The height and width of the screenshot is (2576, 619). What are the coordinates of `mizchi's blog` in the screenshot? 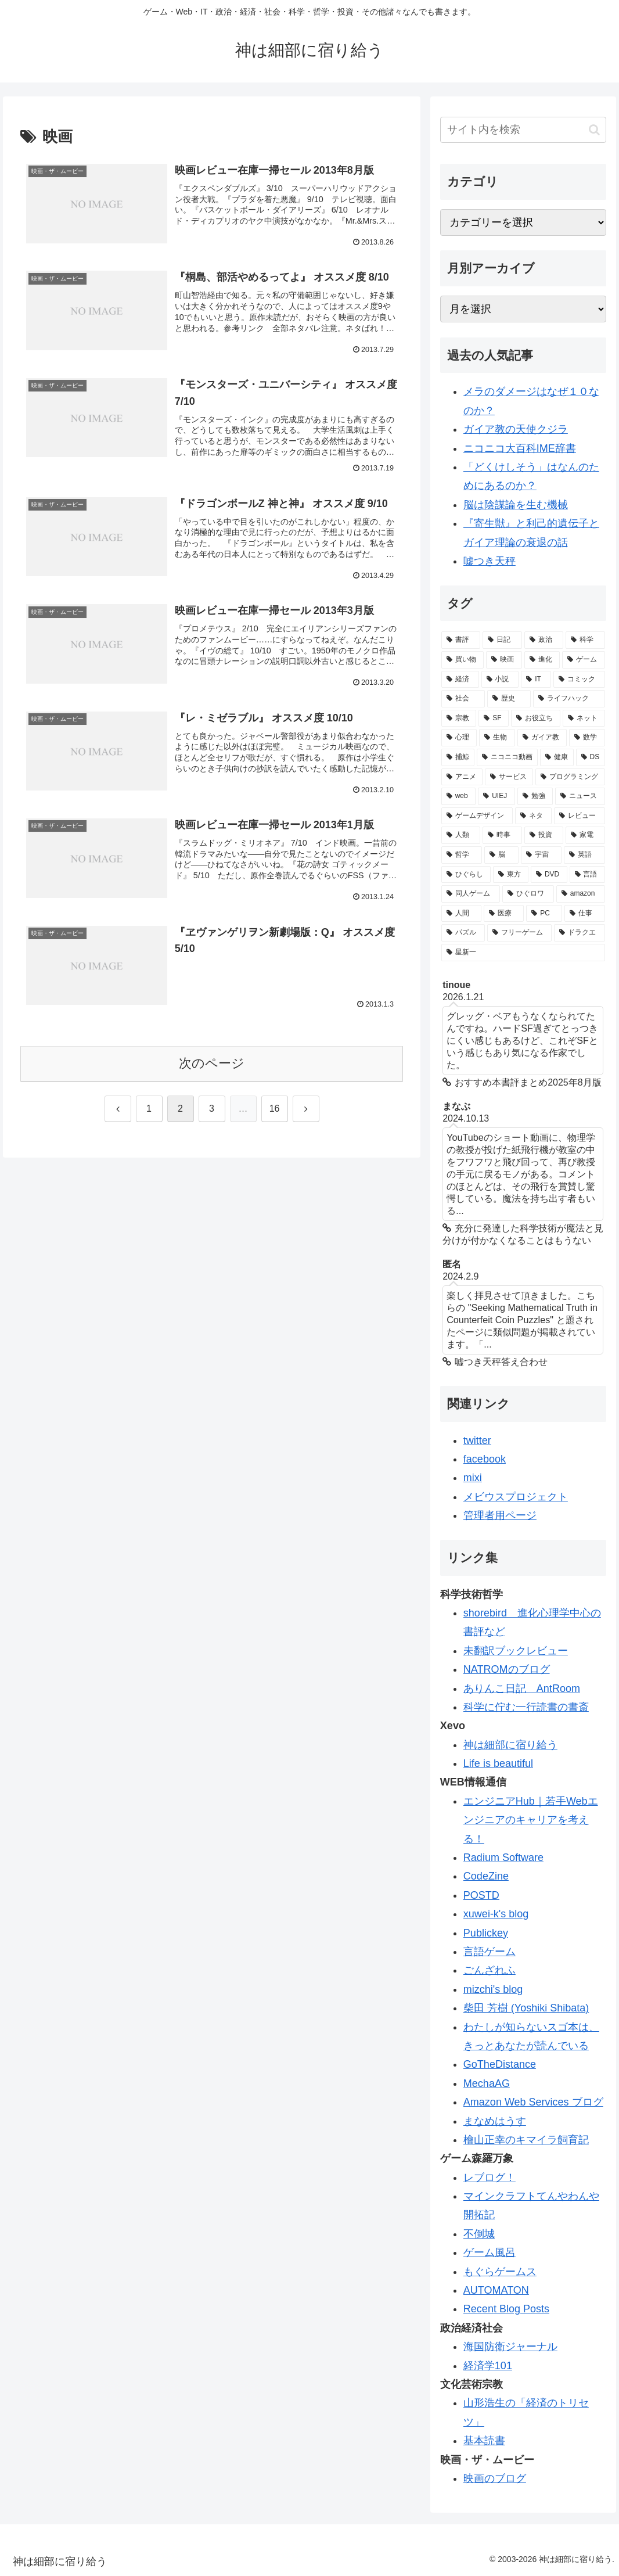 It's located at (493, 1989).